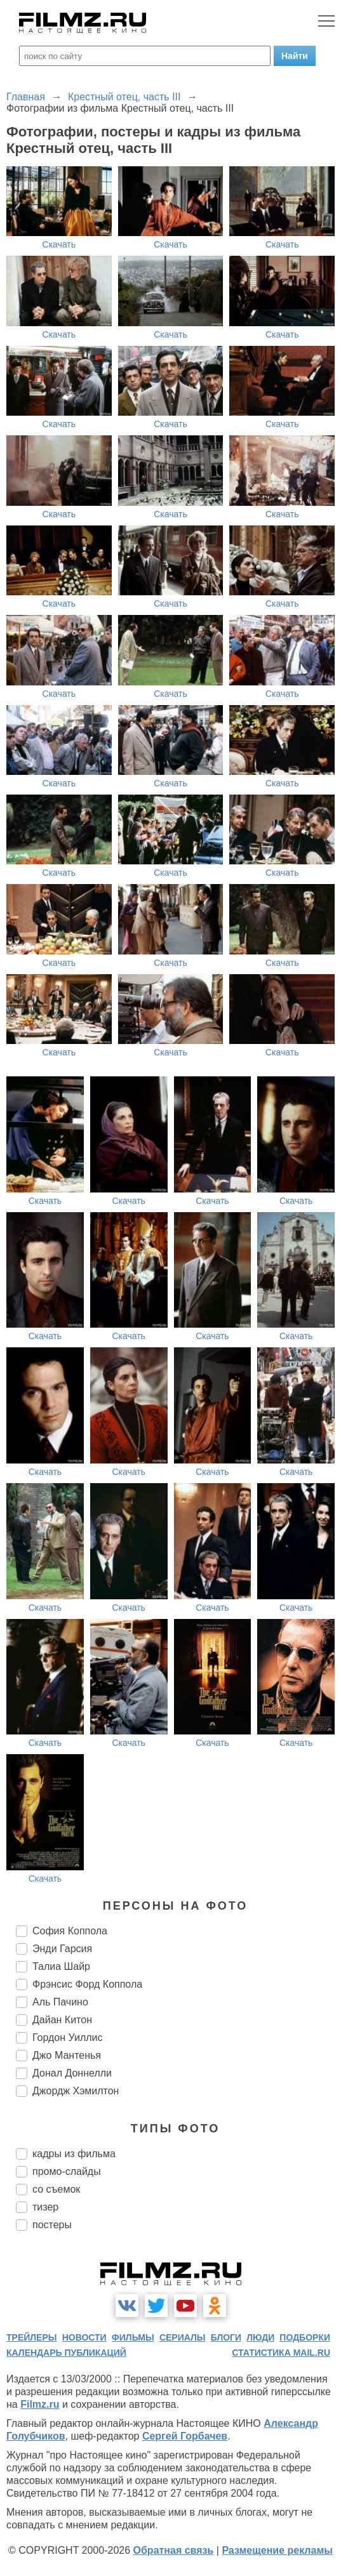 The height and width of the screenshot is (2576, 341). Describe the element at coordinates (304, 2337) in the screenshot. I see `подборки` at that location.